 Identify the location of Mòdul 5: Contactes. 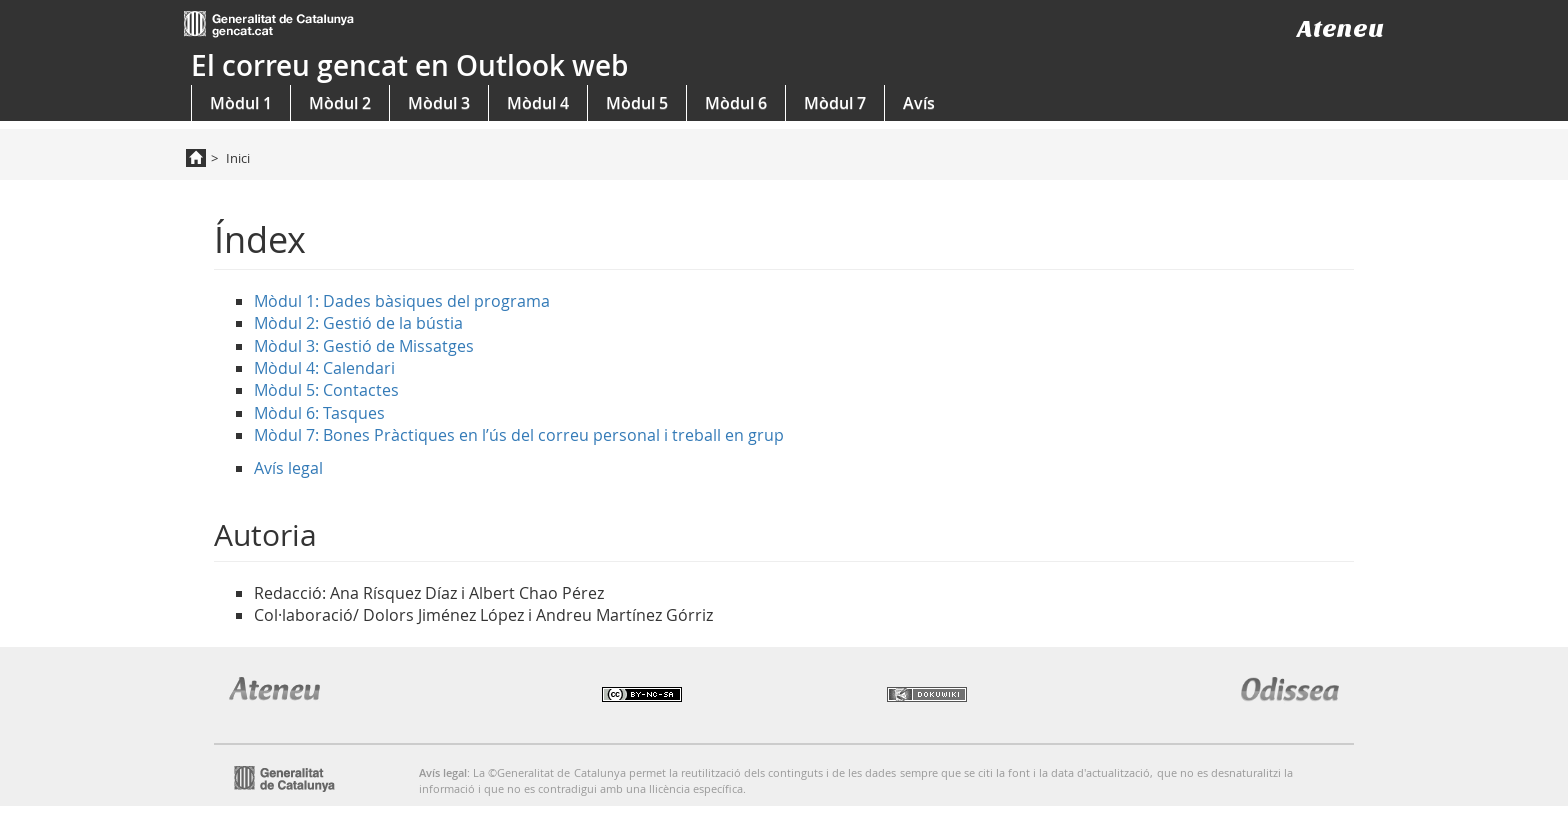
(326, 390).